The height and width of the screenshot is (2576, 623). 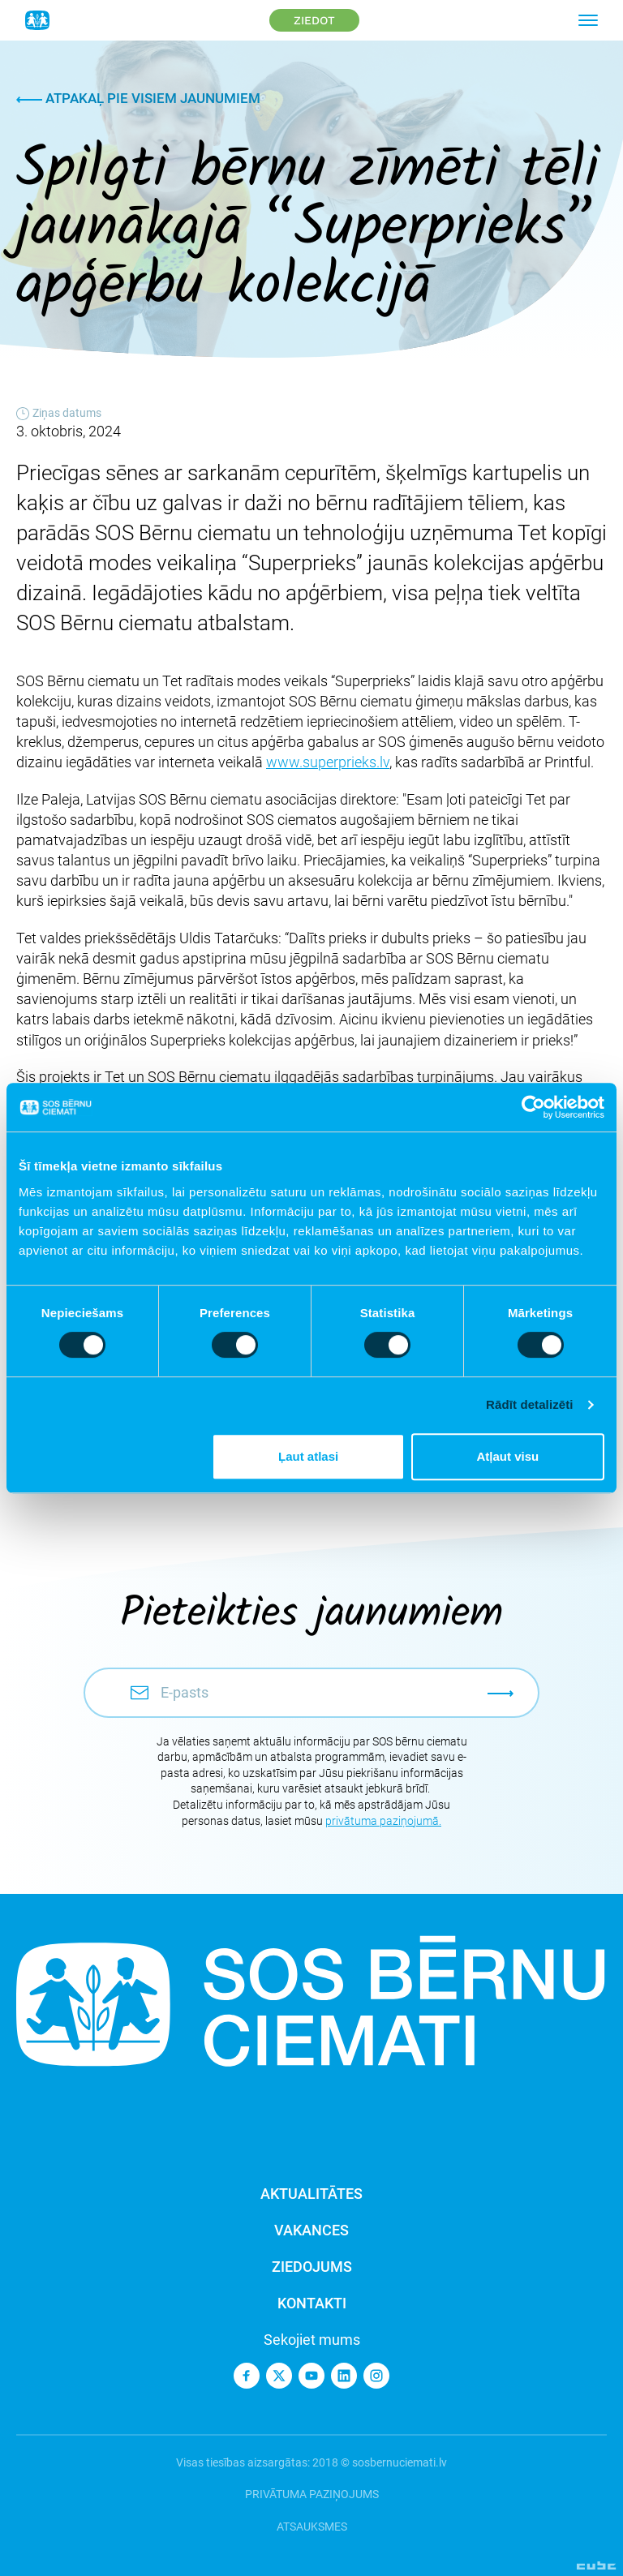 I want to click on www.superprieks.lv, so click(x=327, y=762).